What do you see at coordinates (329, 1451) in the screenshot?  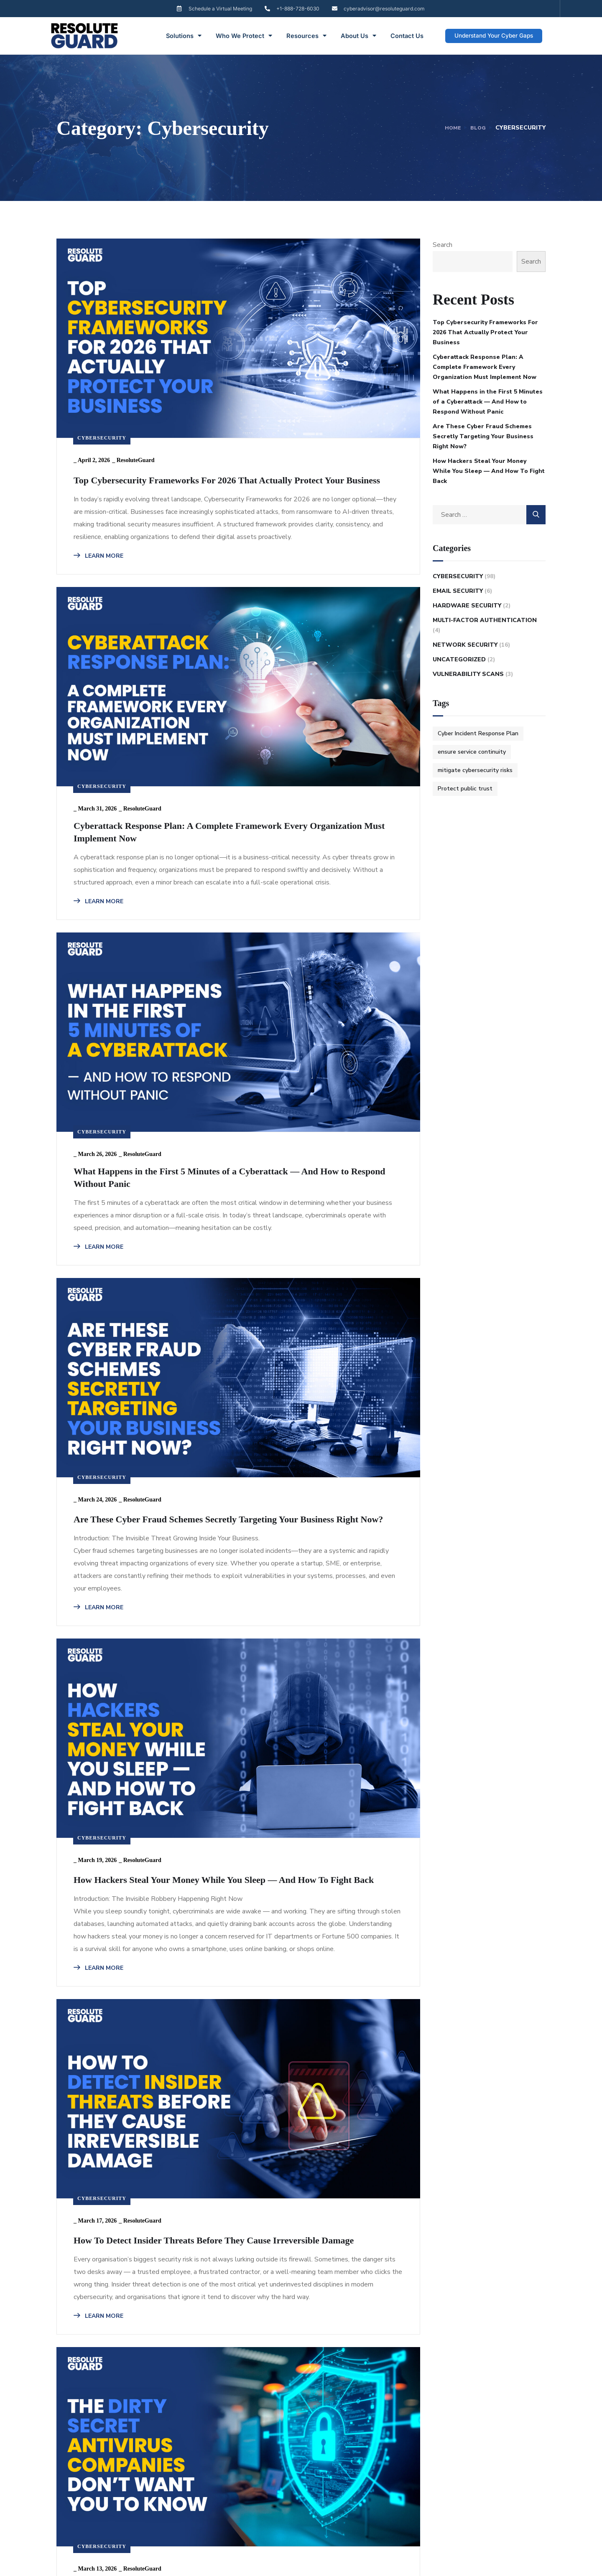 I see `The Dirty Secret Antivirus Companies Don’t Want You to Know` at bounding box center [329, 1451].